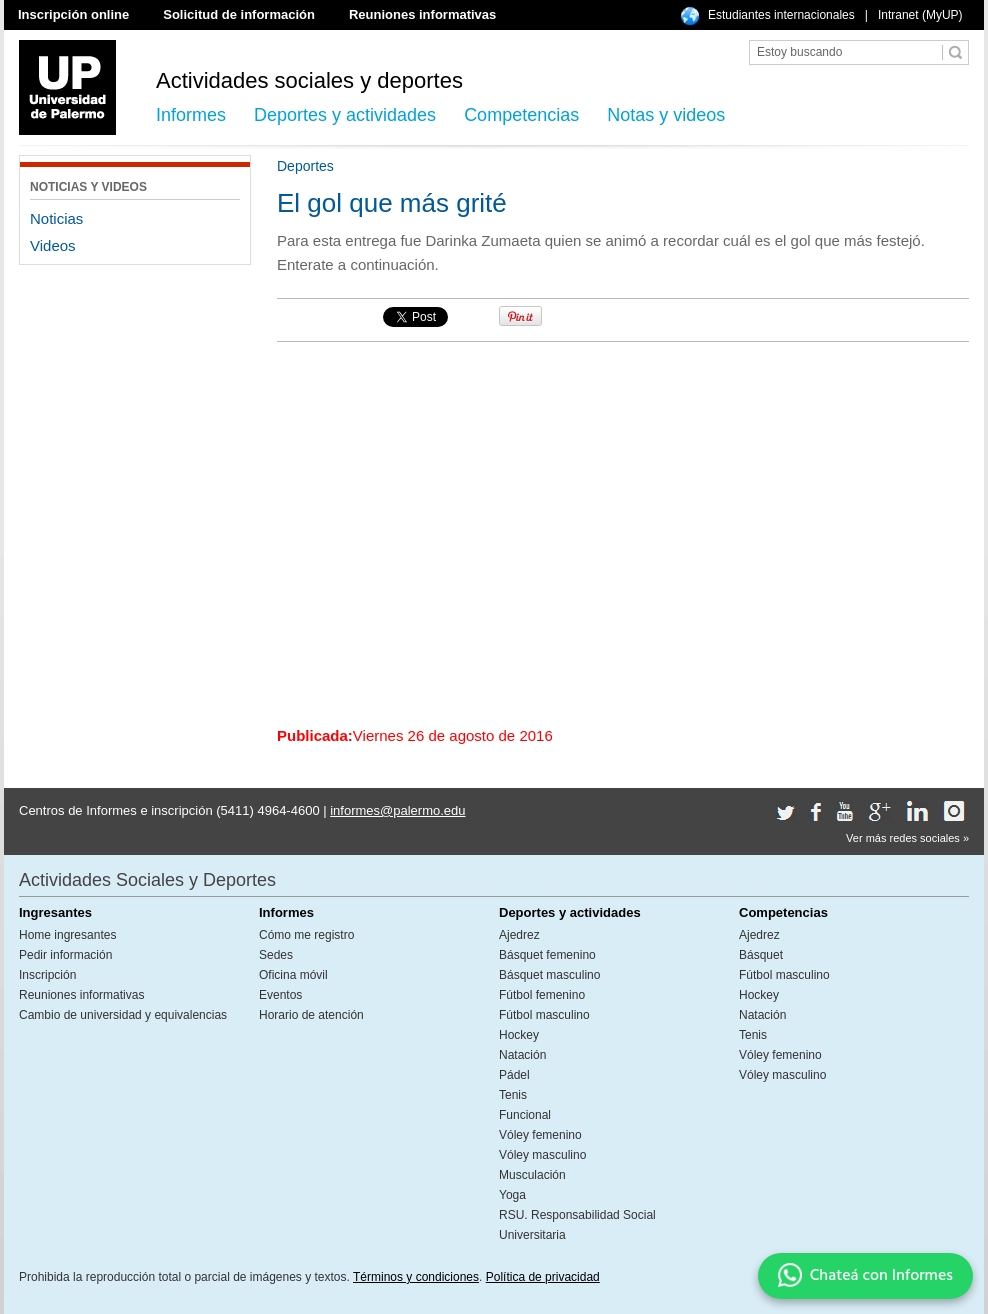 This screenshot has height=1314, width=988. I want to click on Básquet, so click(761, 955).